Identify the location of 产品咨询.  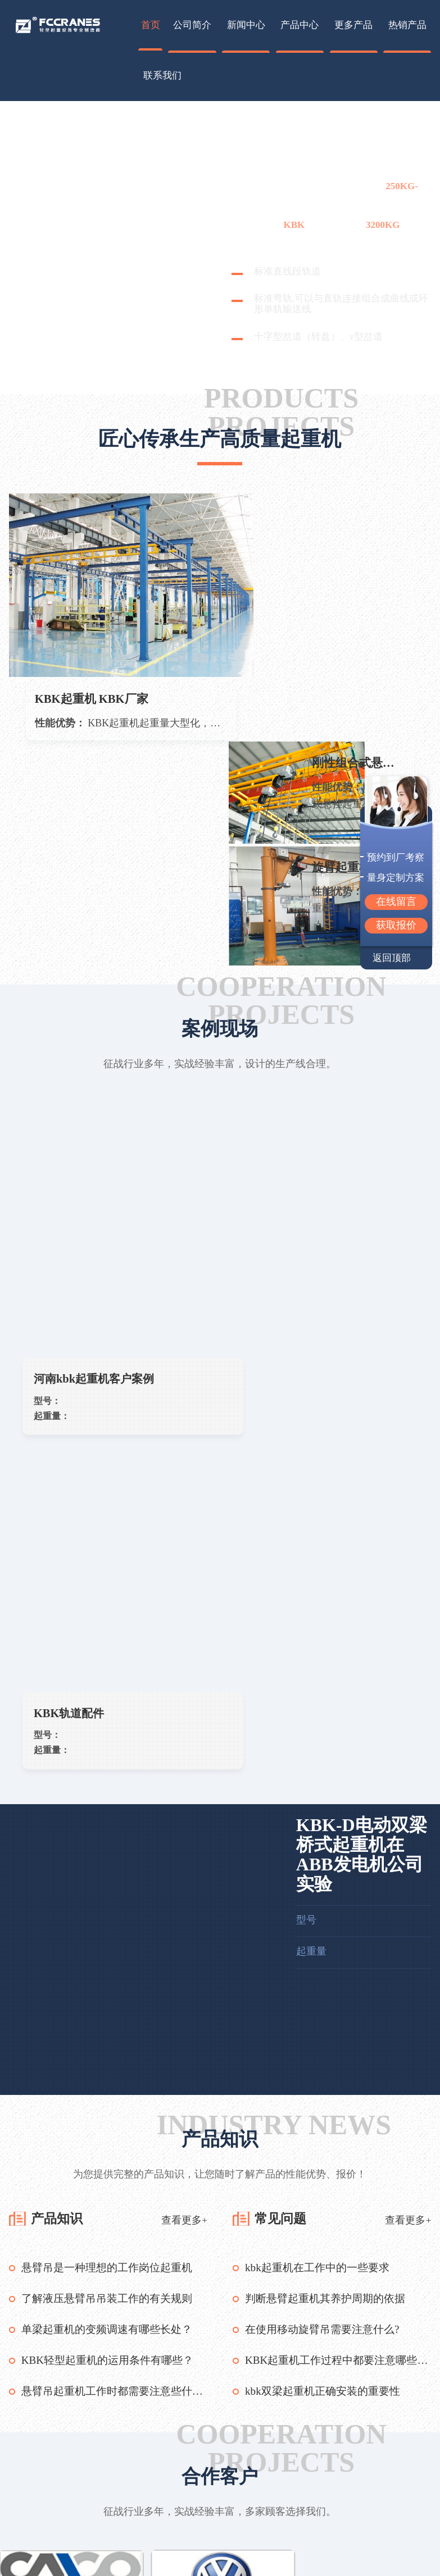
(189, 2558).